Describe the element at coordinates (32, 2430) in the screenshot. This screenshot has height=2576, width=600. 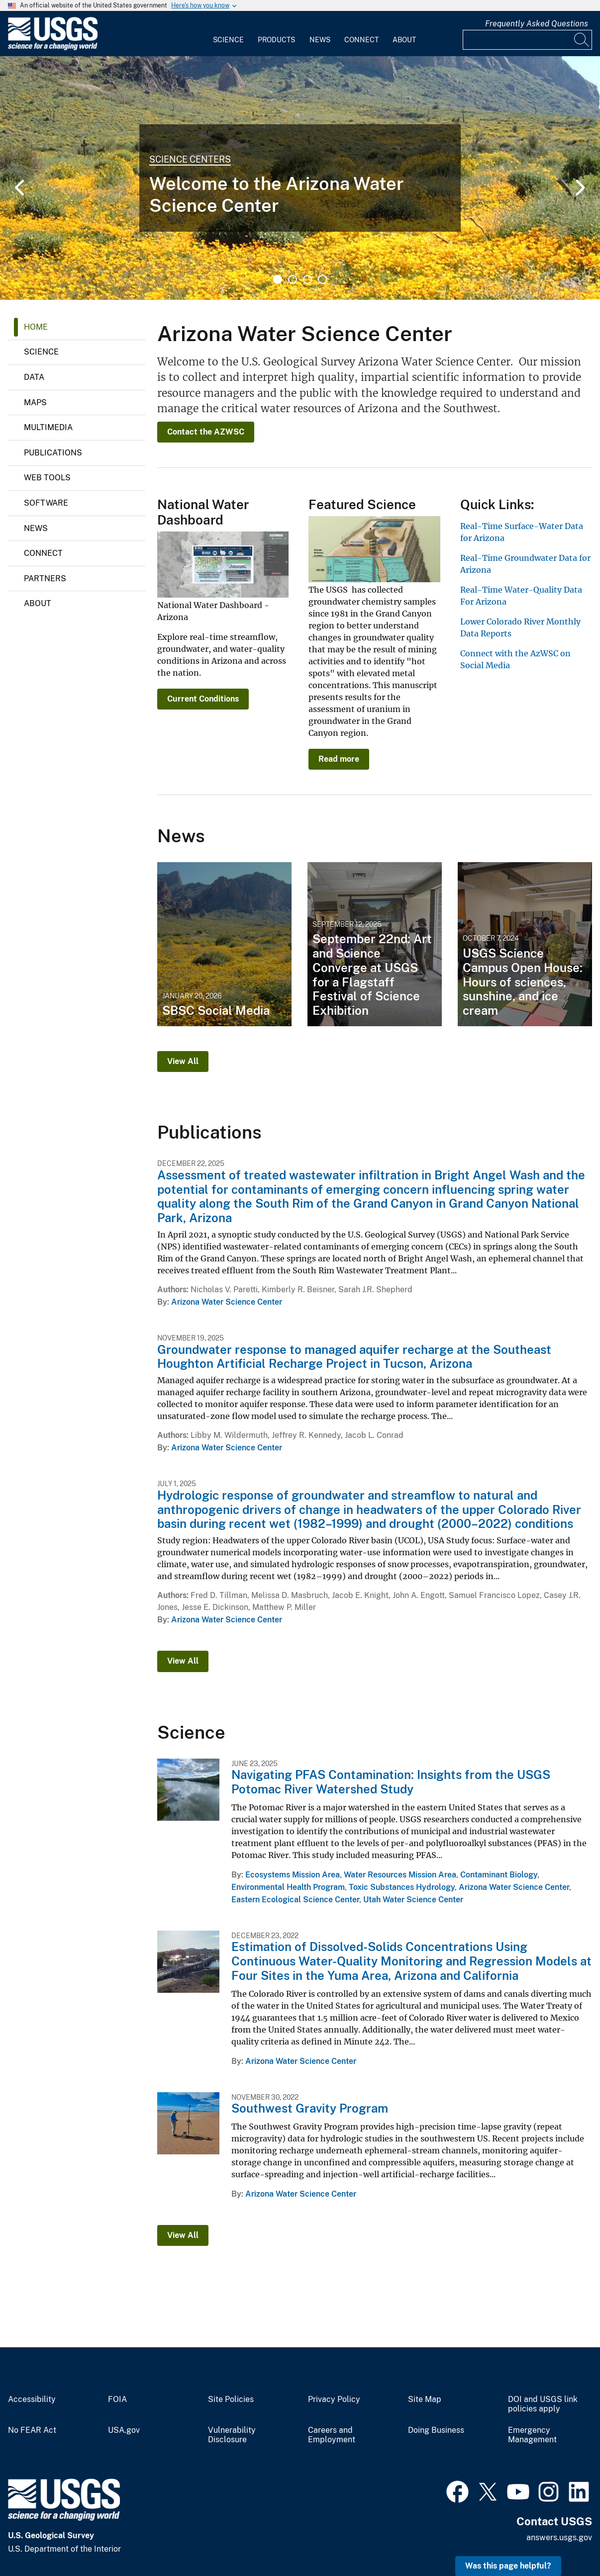
I see `No FEAR Act` at that location.